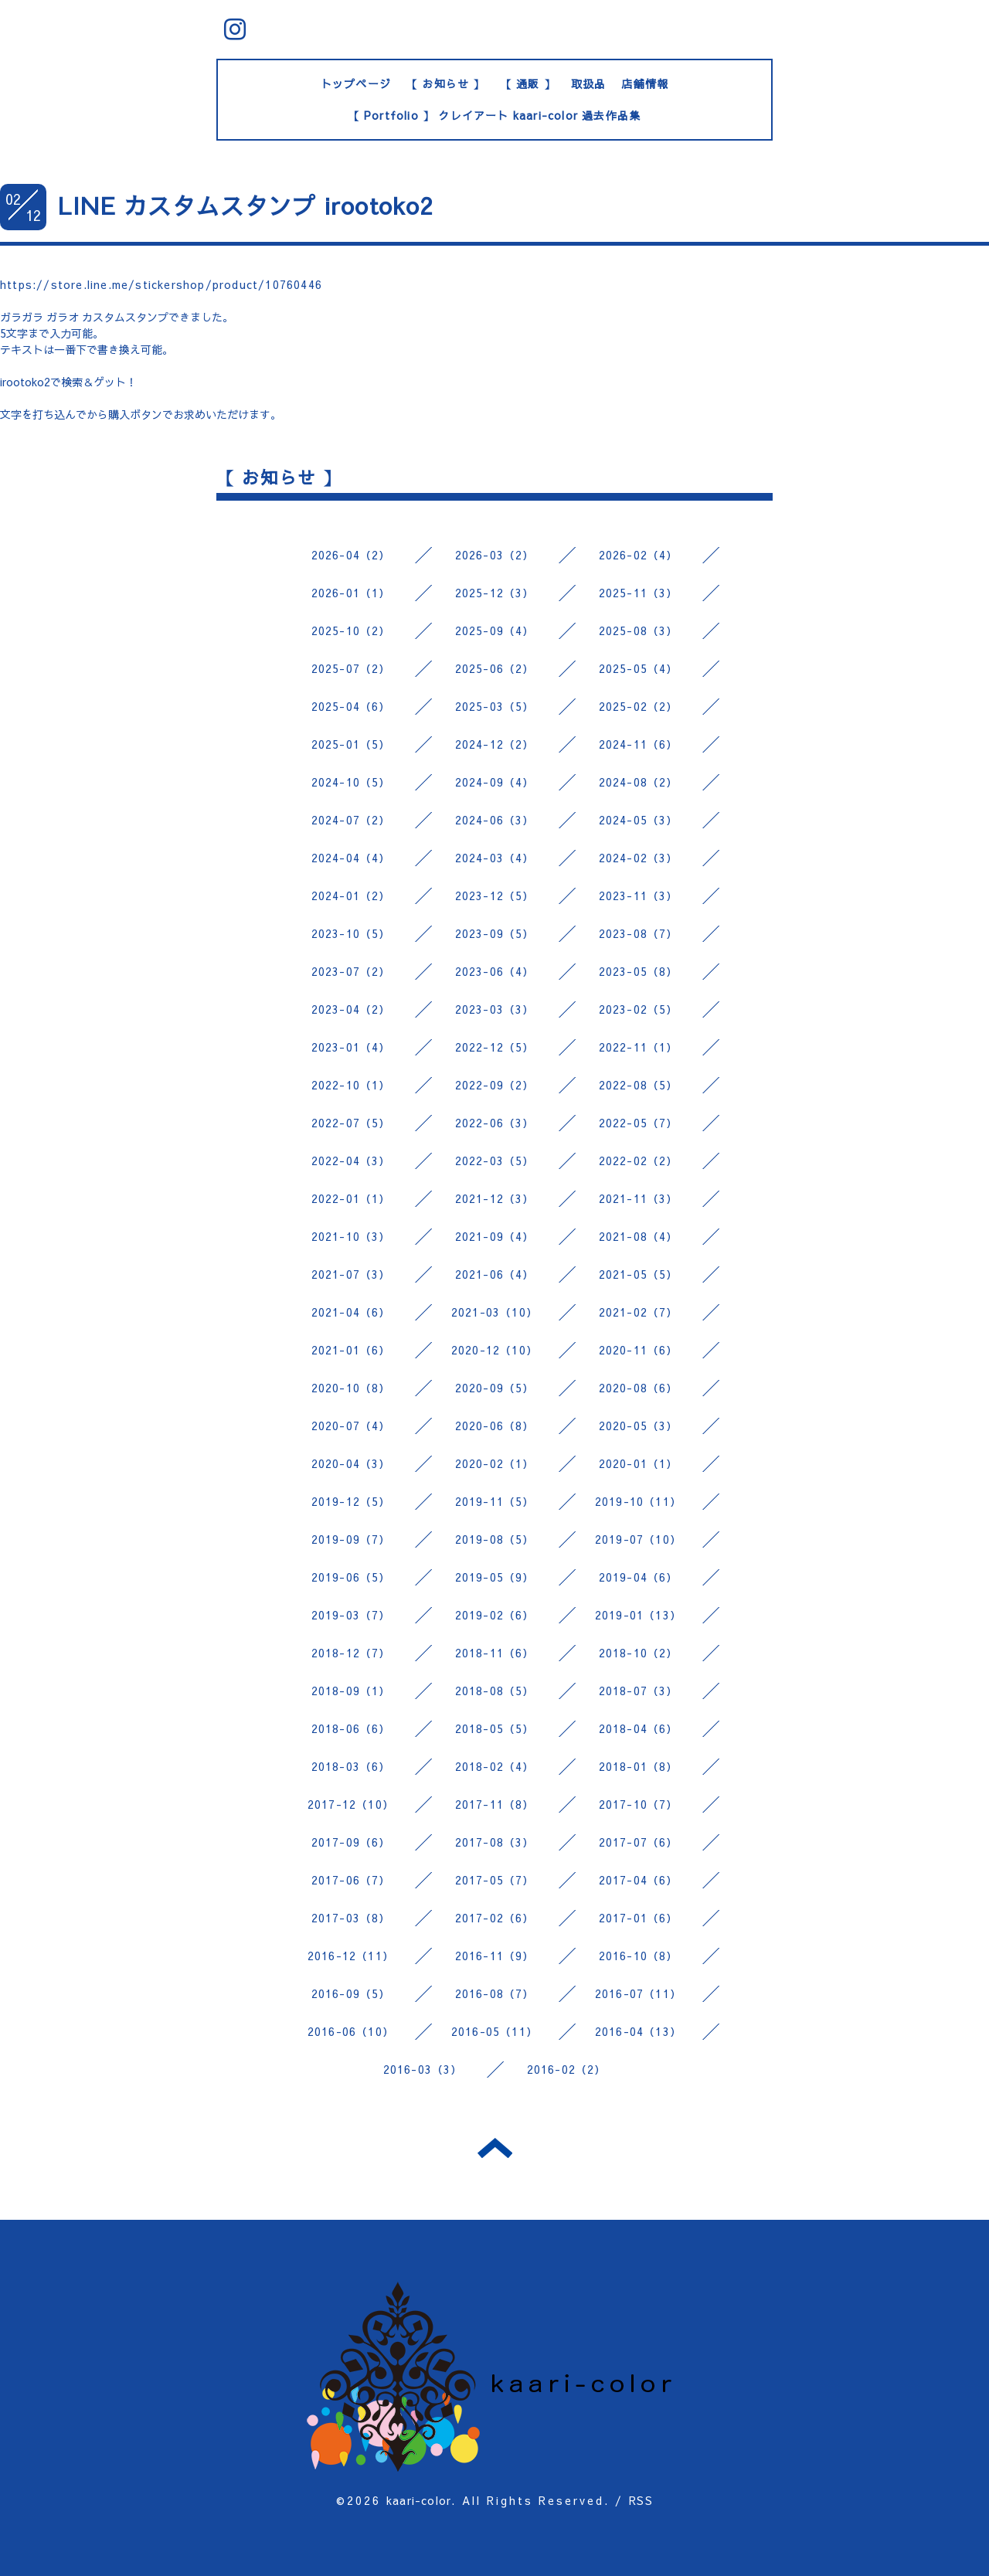 The width and height of the screenshot is (989, 2576). What do you see at coordinates (495, 1652) in the screenshot?
I see `2018-11（6）` at bounding box center [495, 1652].